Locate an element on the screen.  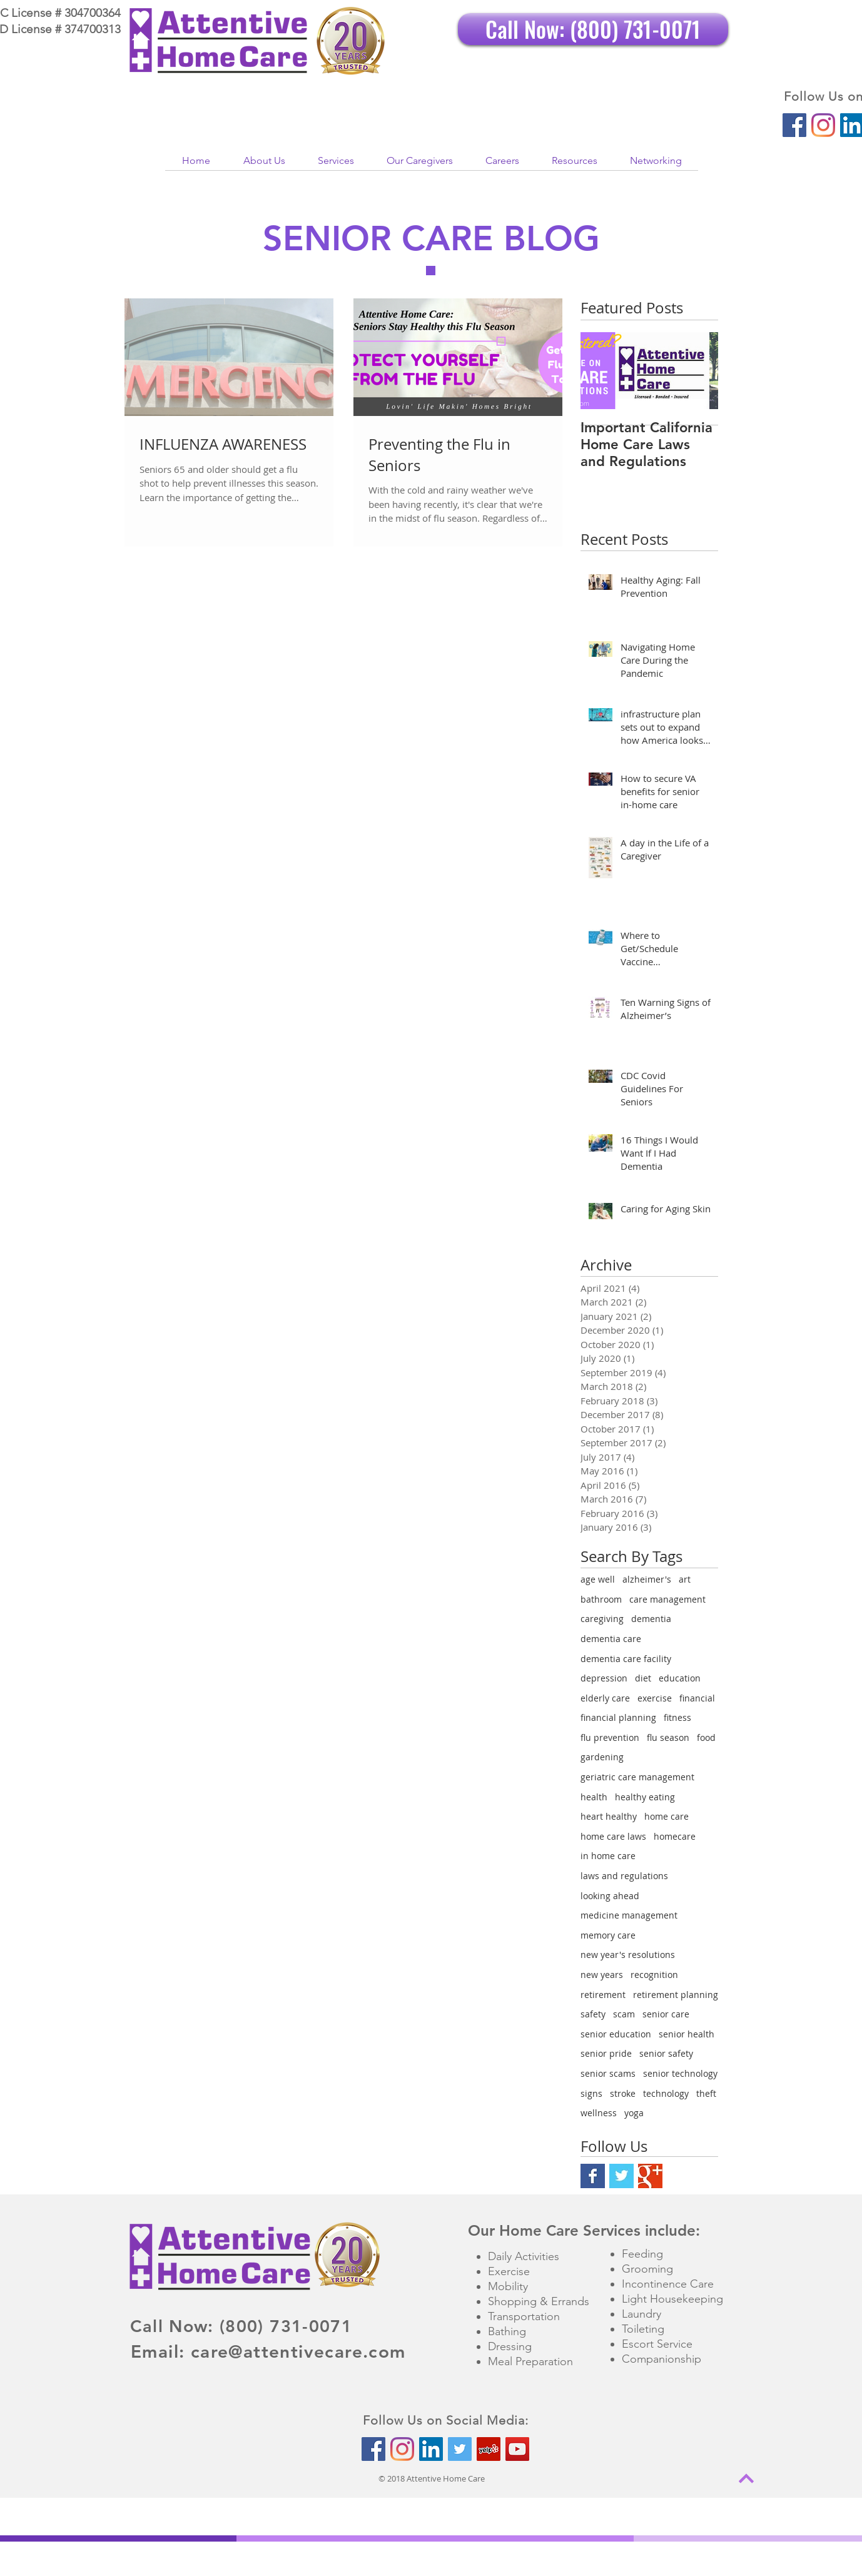
care management is located at coordinates (667, 1599).